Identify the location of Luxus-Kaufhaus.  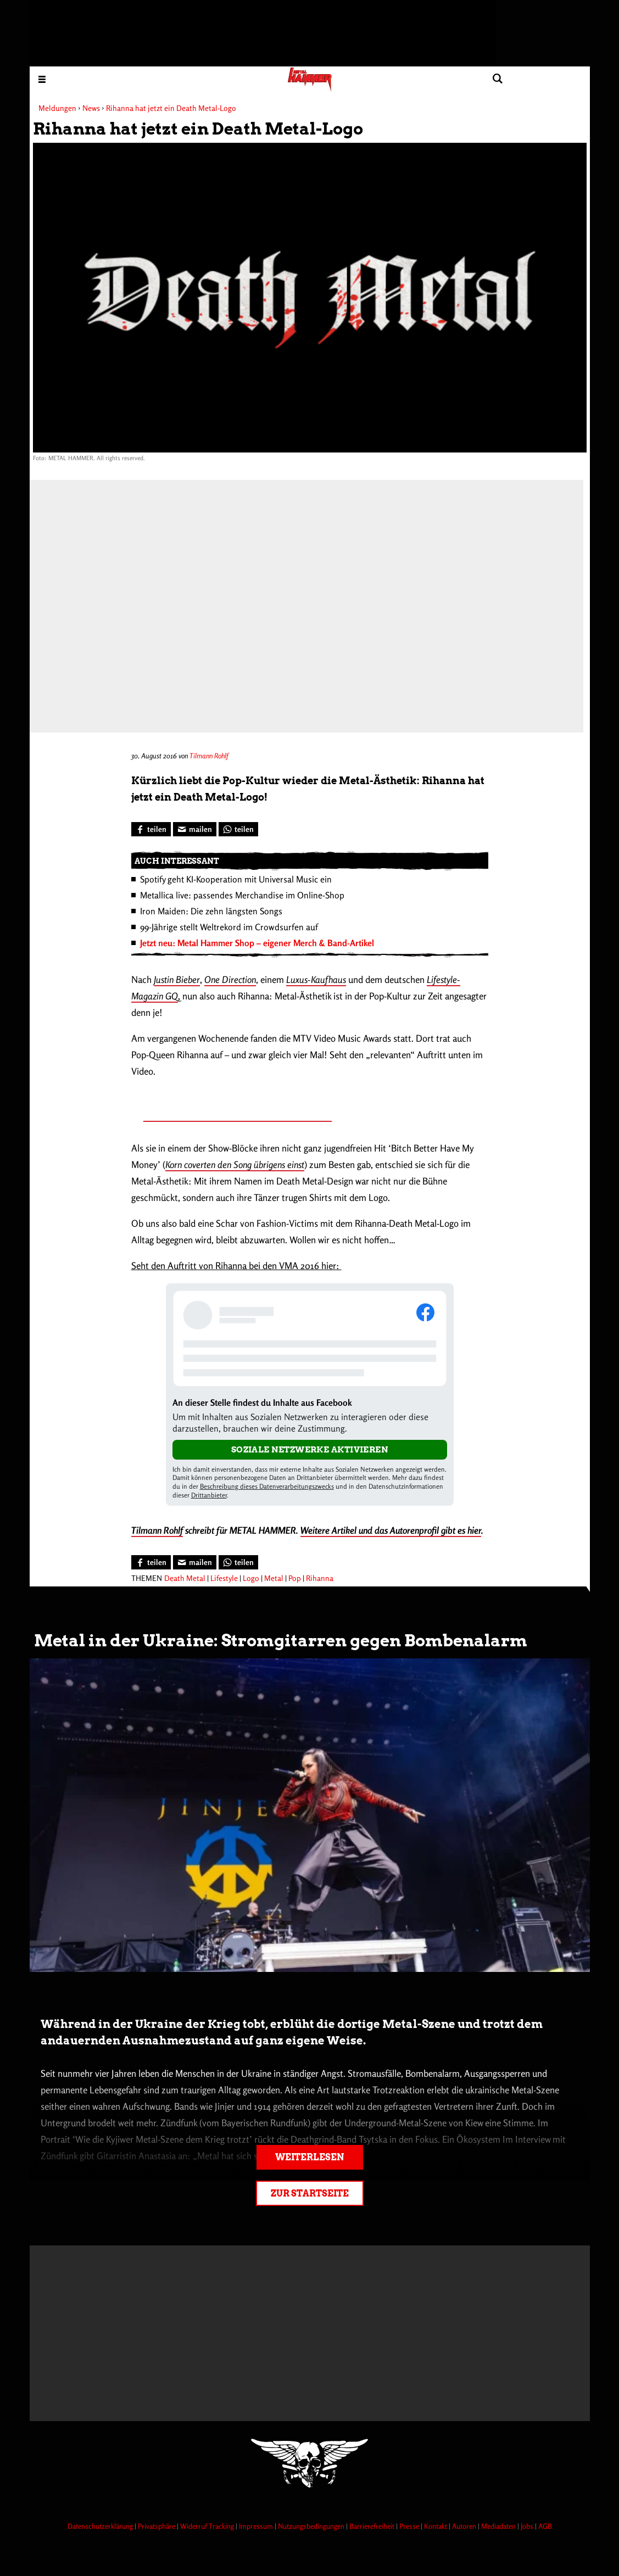
(316, 979).